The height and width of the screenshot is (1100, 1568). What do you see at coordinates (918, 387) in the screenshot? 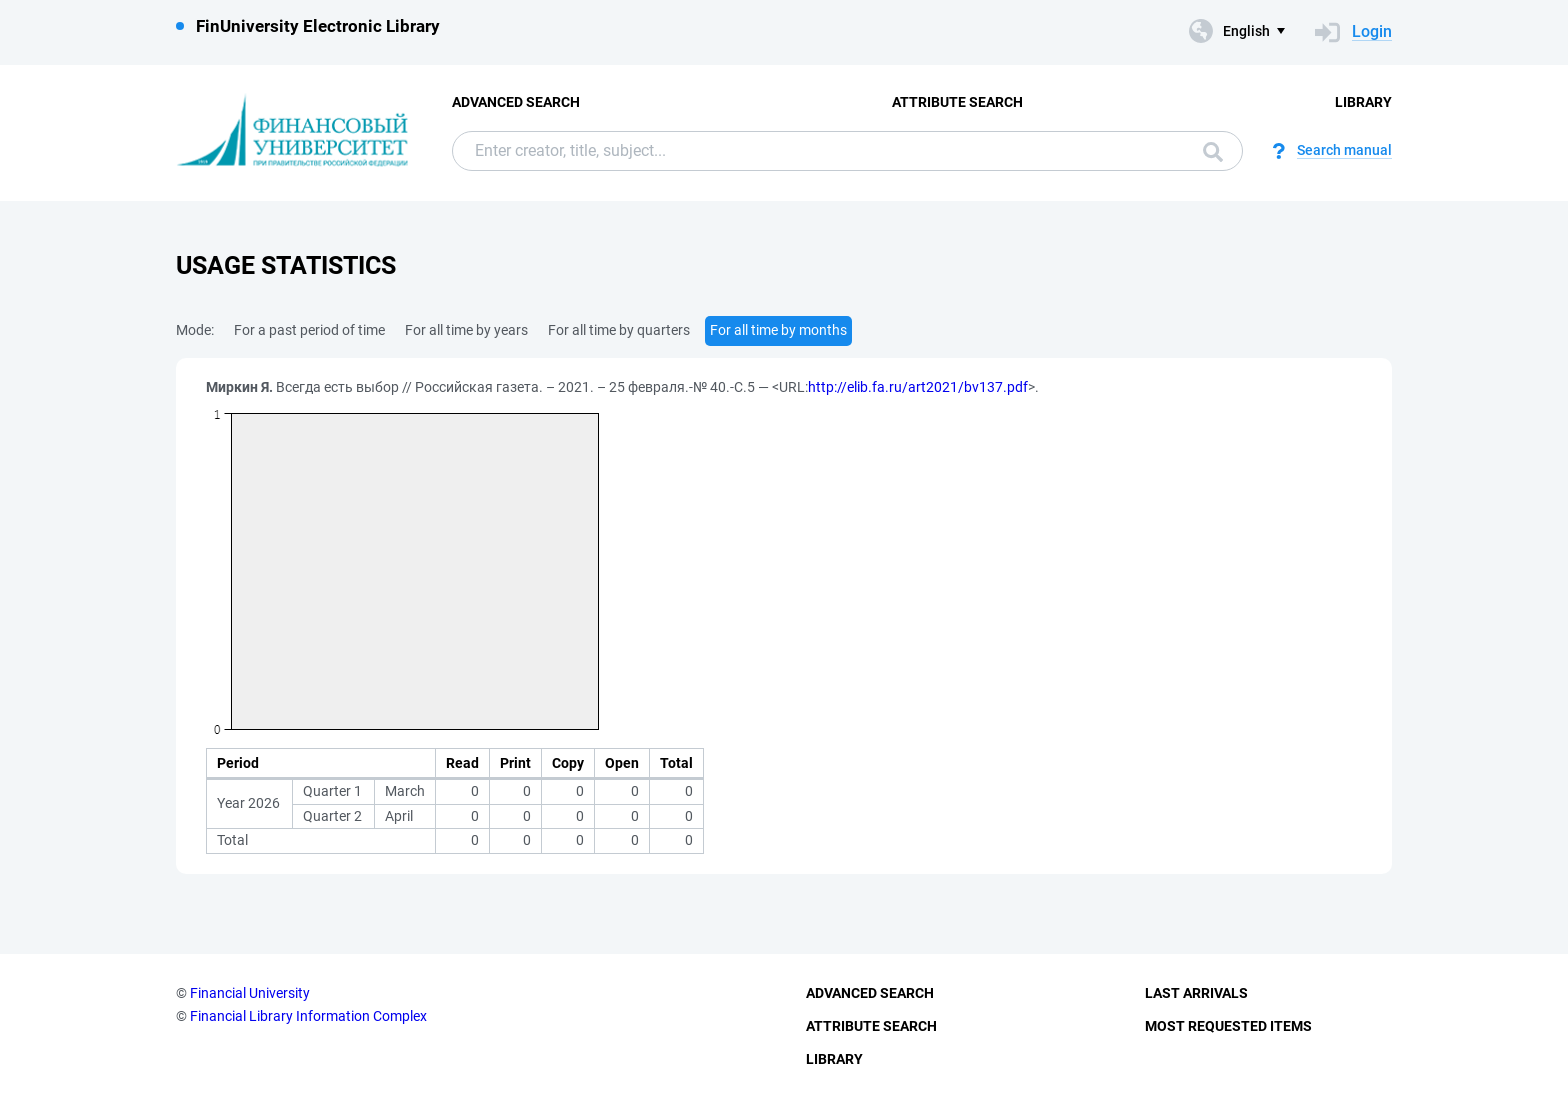
I see `http://elib.fa.ru/art2021/bv137.pdf` at bounding box center [918, 387].